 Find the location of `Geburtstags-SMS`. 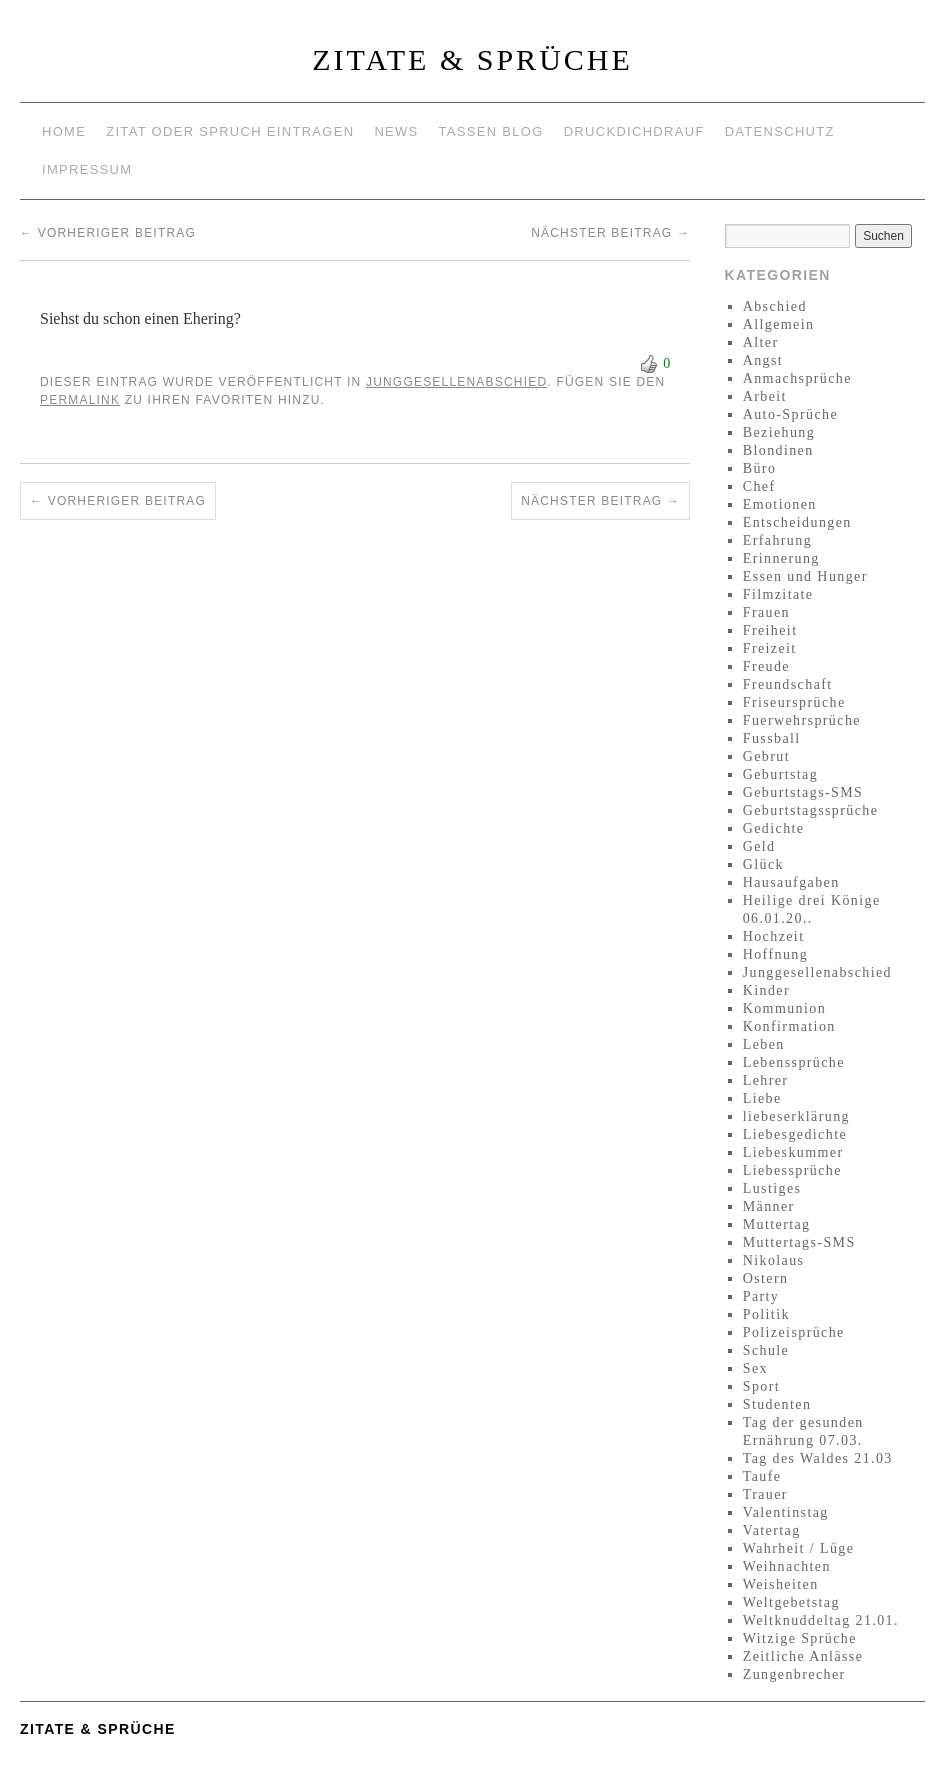

Geburtstags-SMS is located at coordinates (803, 792).